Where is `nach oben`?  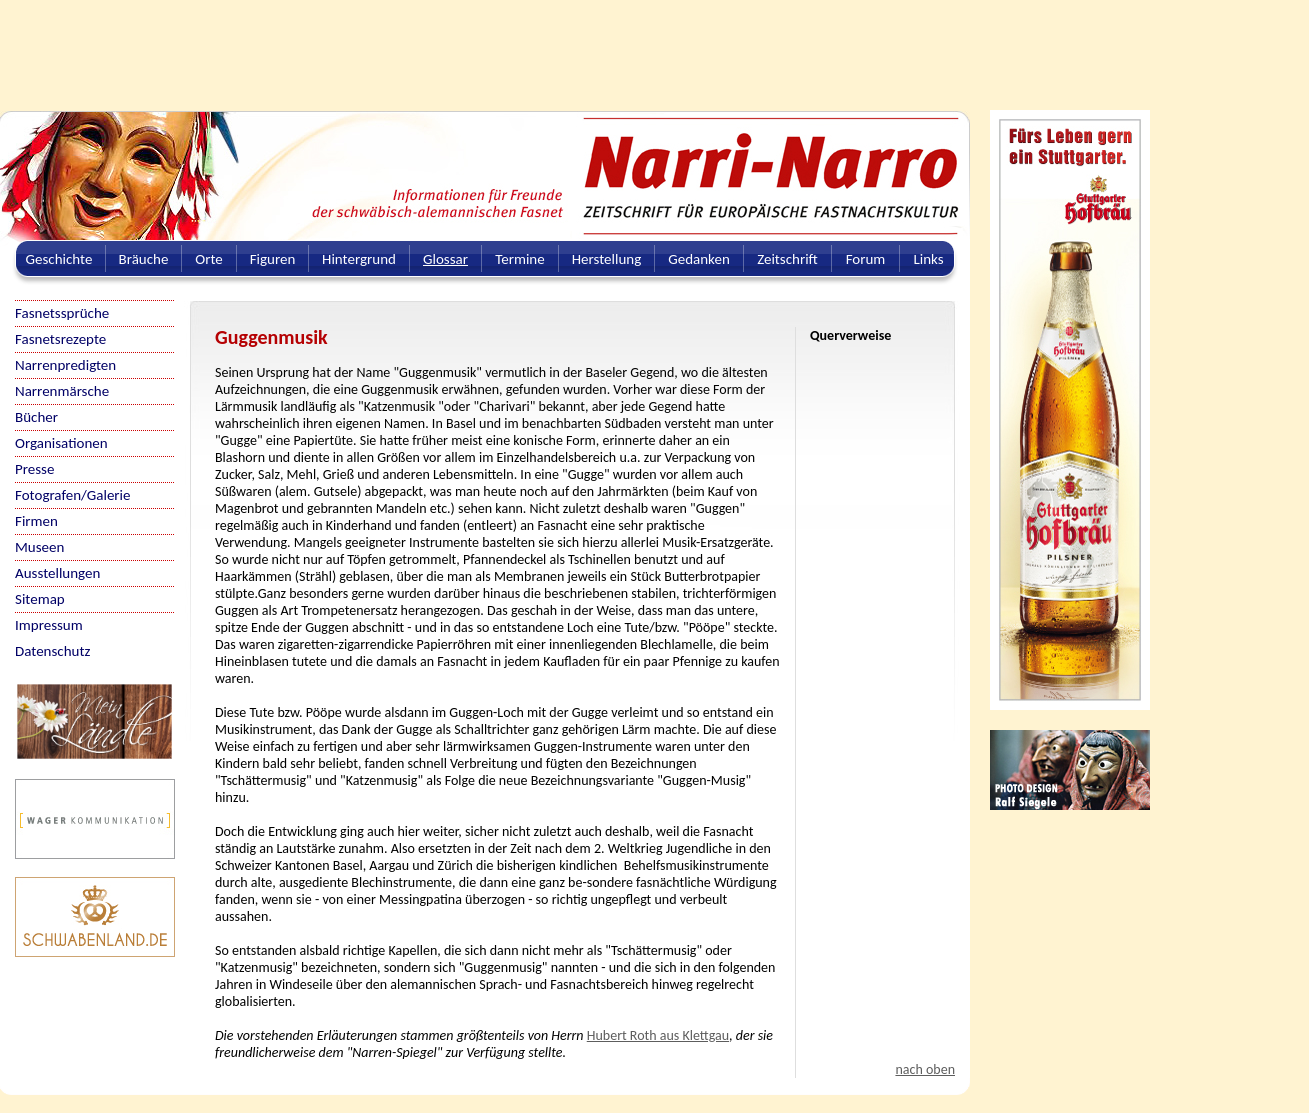
nach oben is located at coordinates (925, 1069).